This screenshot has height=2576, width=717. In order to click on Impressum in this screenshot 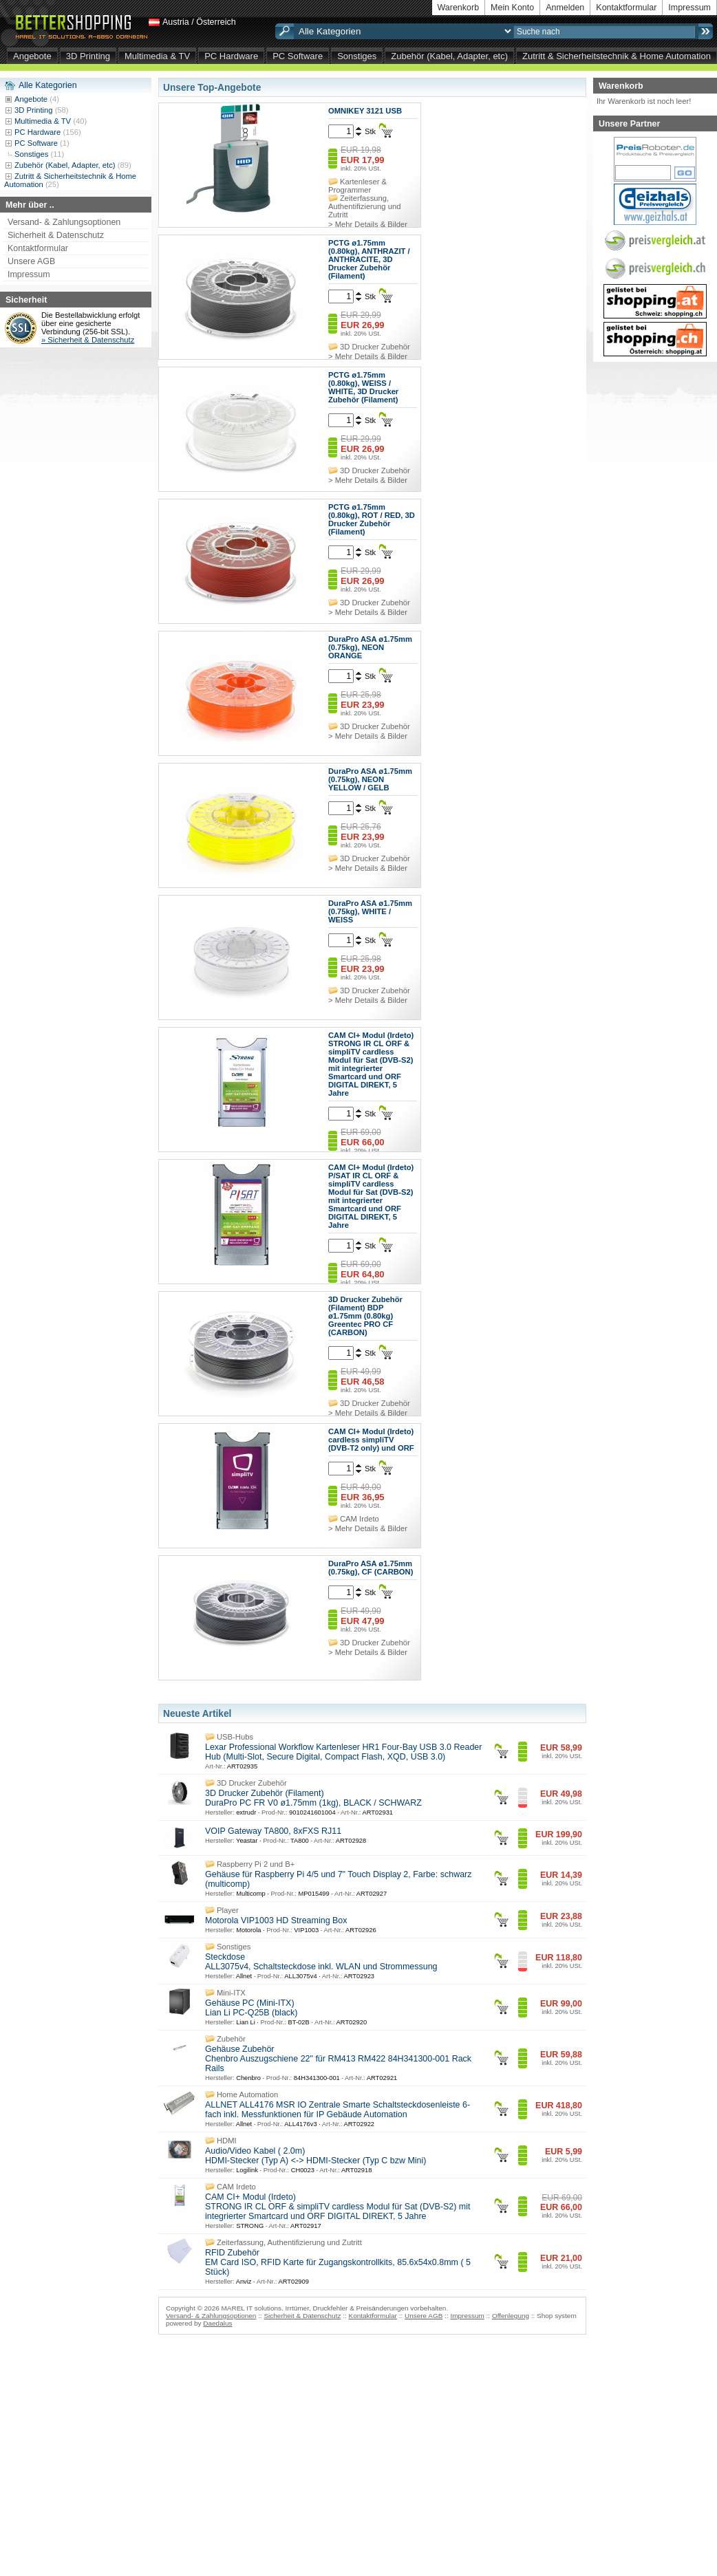, I will do `click(689, 7)`.